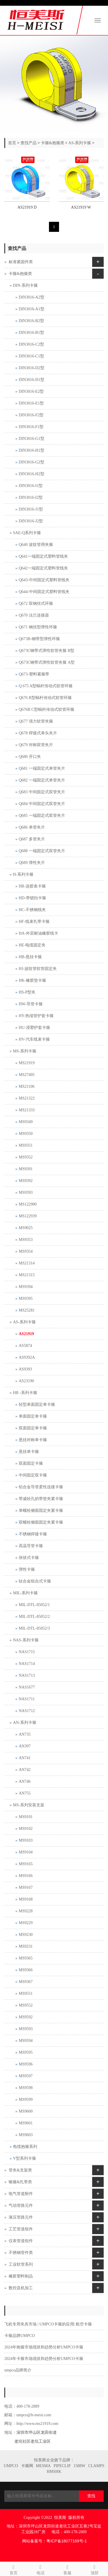  Describe the element at coordinates (37, 1404) in the screenshot. I see `轻型单面固定单卡箍` at that location.